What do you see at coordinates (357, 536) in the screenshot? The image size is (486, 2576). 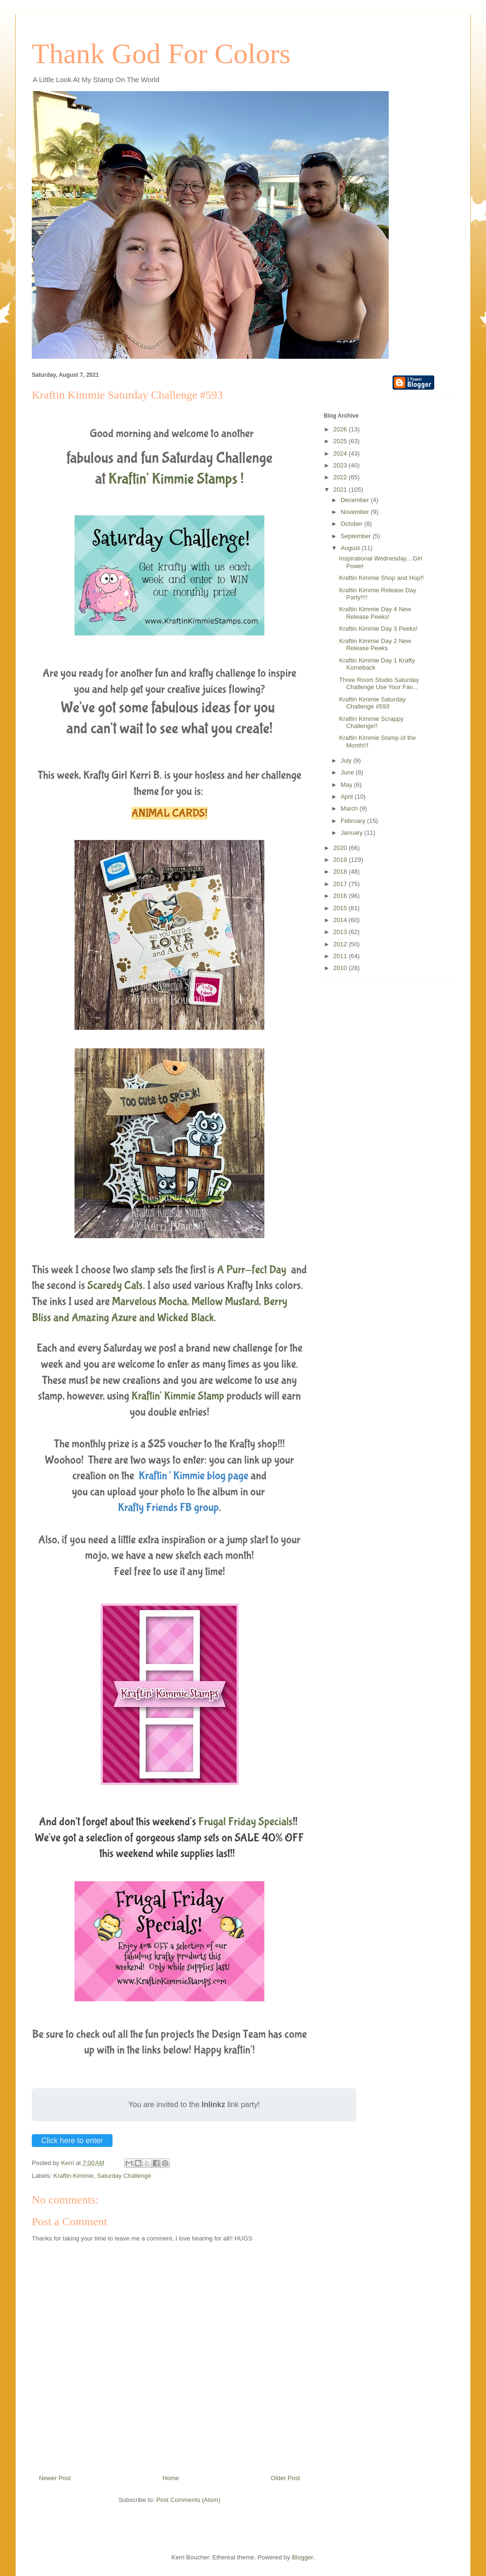 I see `September` at bounding box center [357, 536].